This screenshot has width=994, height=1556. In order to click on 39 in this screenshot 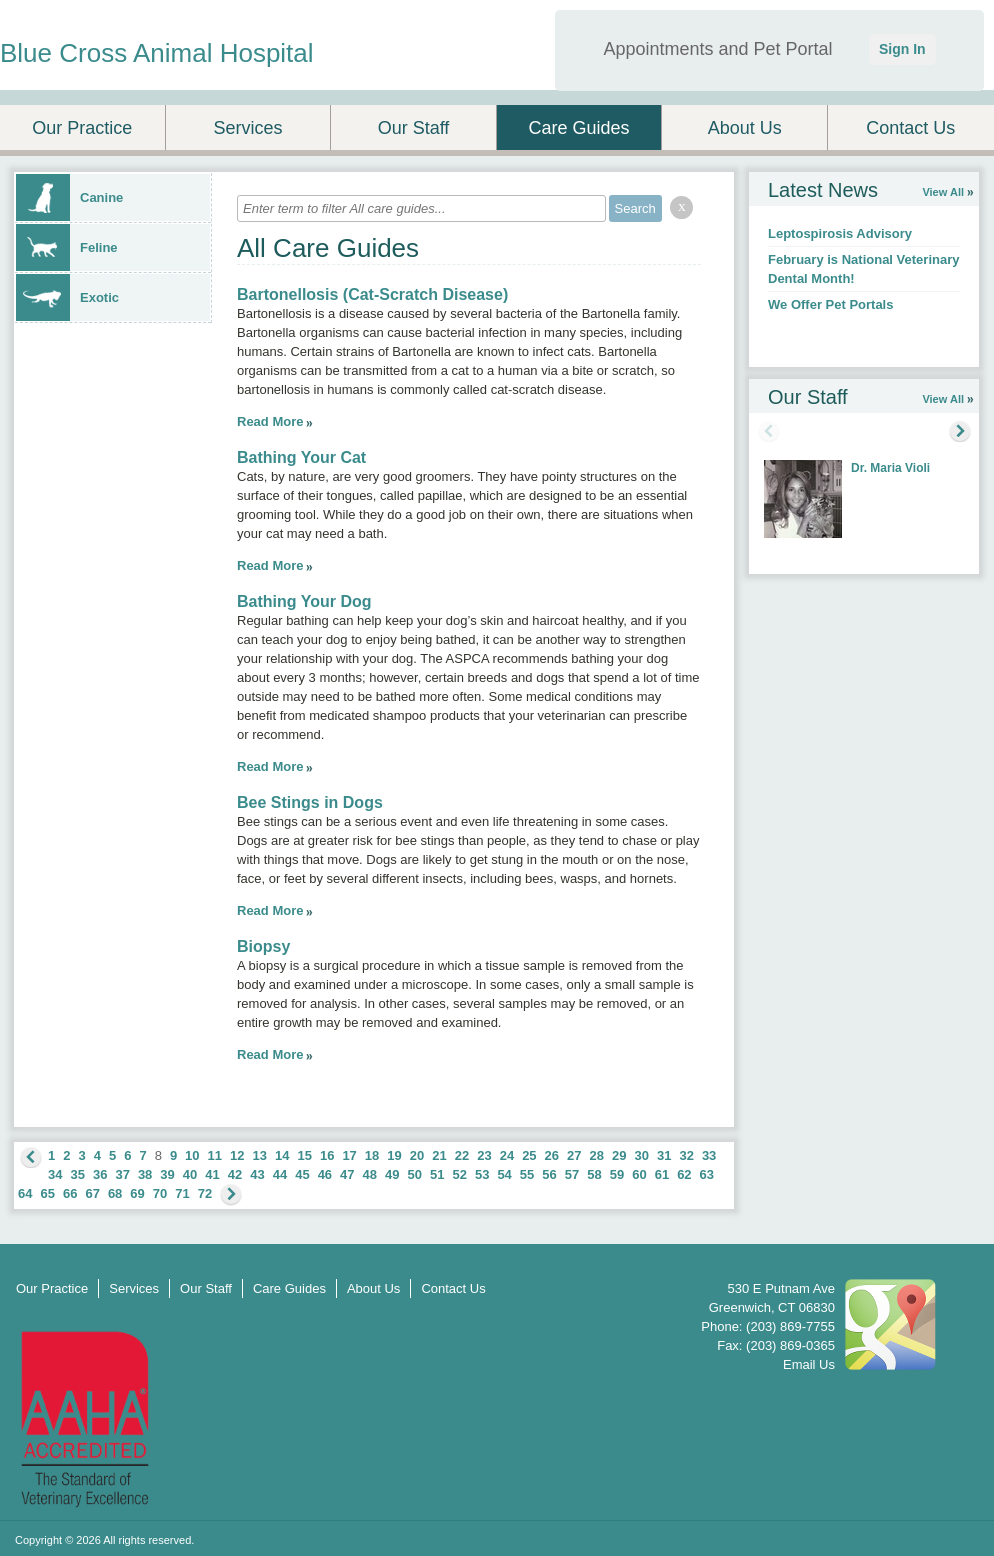, I will do `click(167, 1174)`.